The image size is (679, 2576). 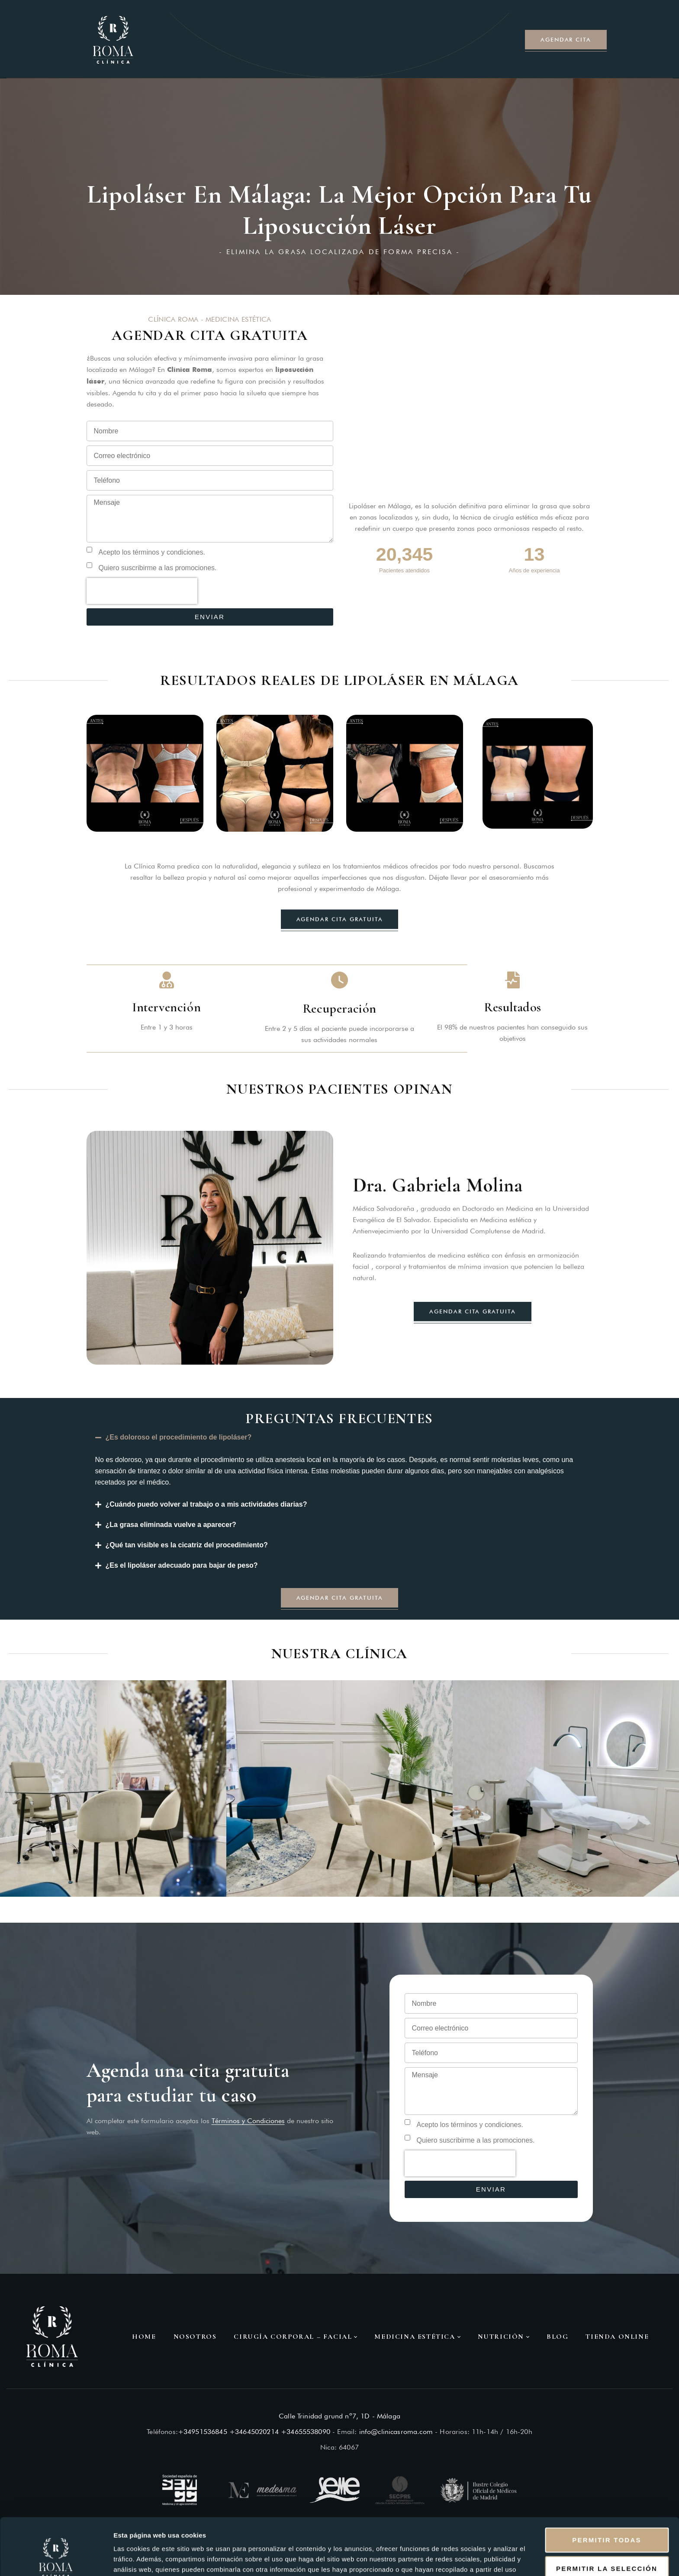 I want to click on +34645020214, so click(x=254, y=2432).